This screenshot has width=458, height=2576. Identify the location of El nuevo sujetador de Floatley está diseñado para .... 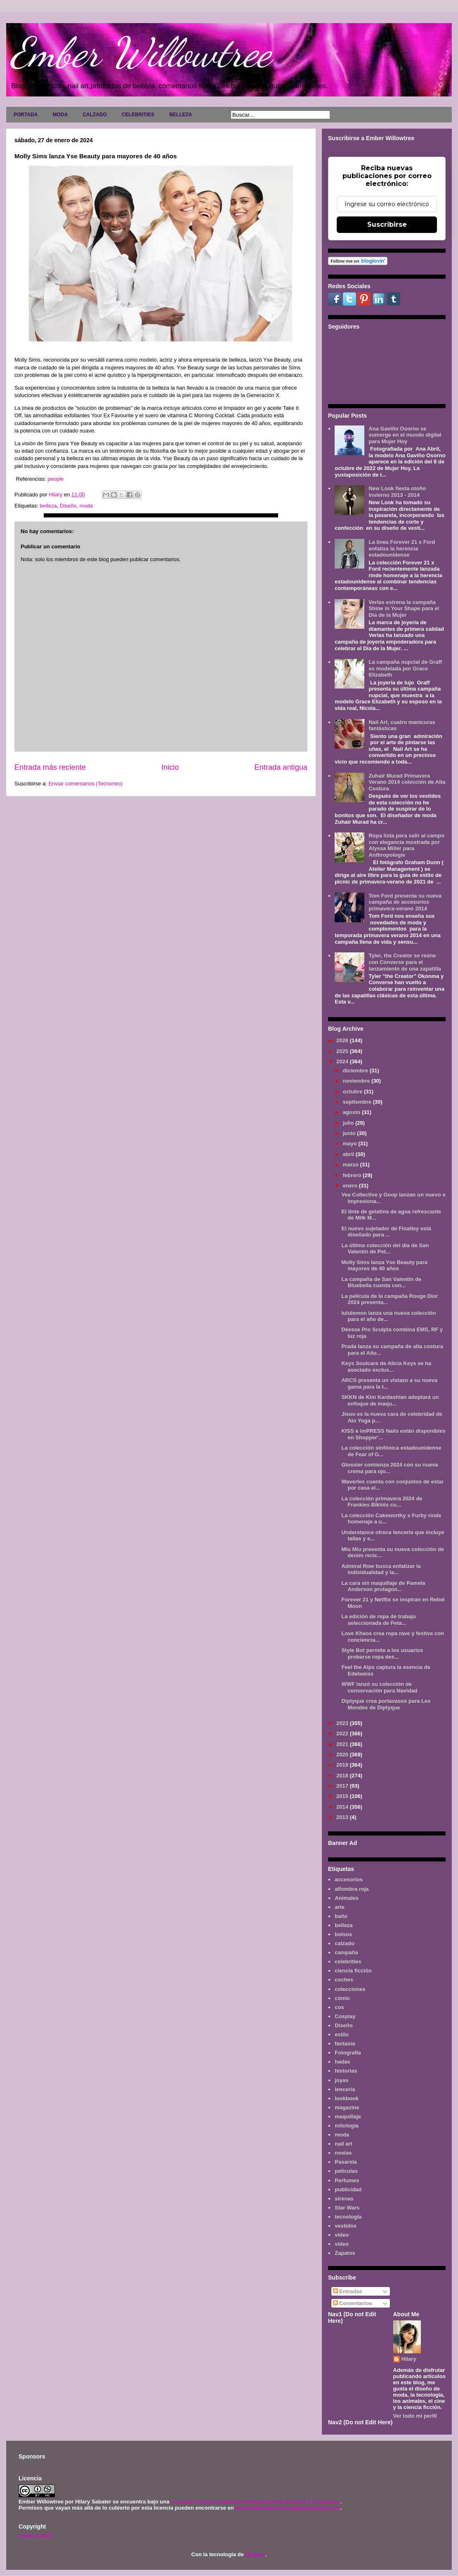
(386, 1231).